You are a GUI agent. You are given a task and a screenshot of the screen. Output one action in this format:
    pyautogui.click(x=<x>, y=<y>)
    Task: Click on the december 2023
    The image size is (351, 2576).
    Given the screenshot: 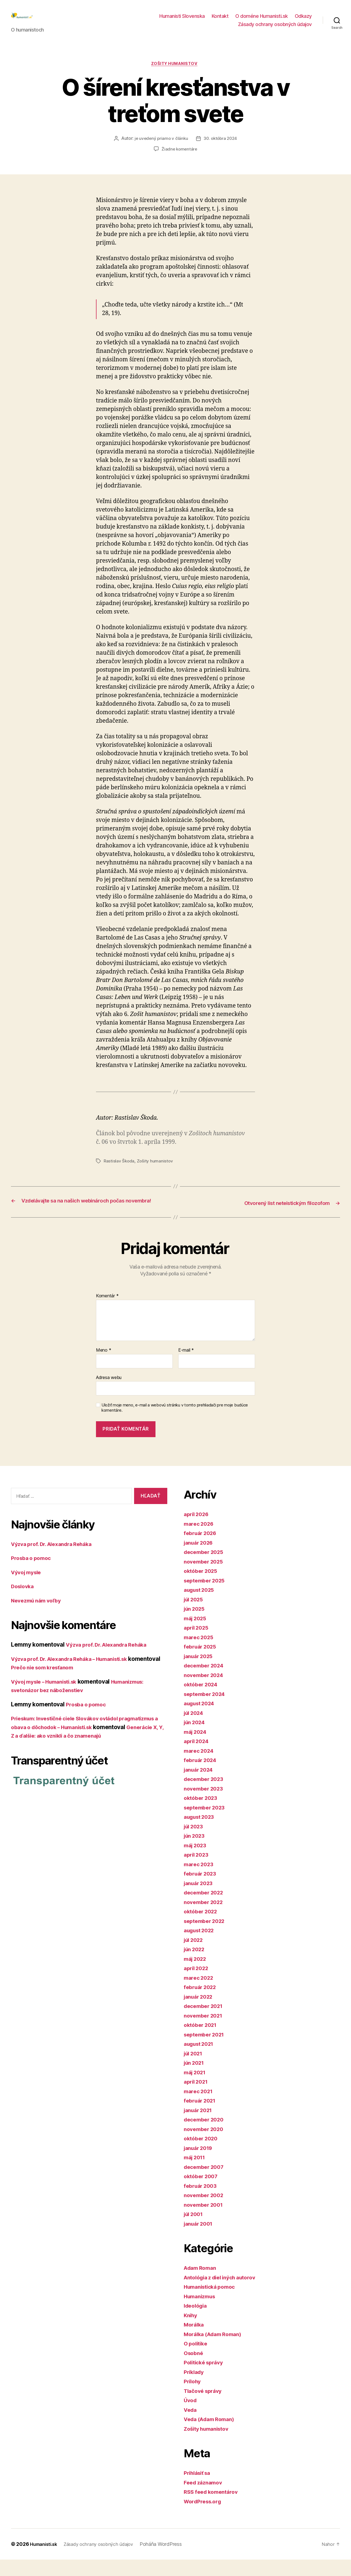 What is the action you would take?
    pyautogui.click(x=206, y=1795)
    